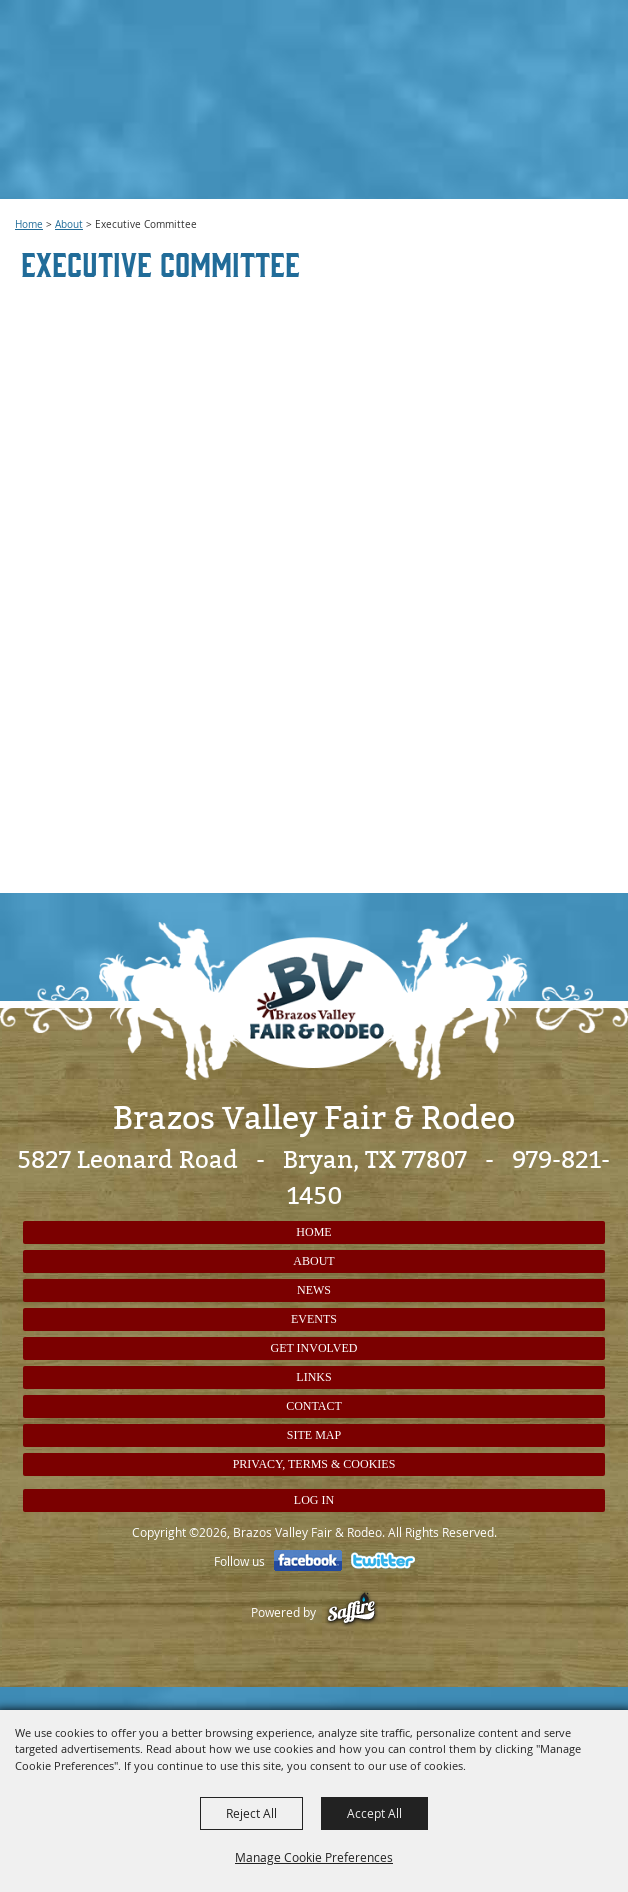  I want to click on News, so click(314, 1290).